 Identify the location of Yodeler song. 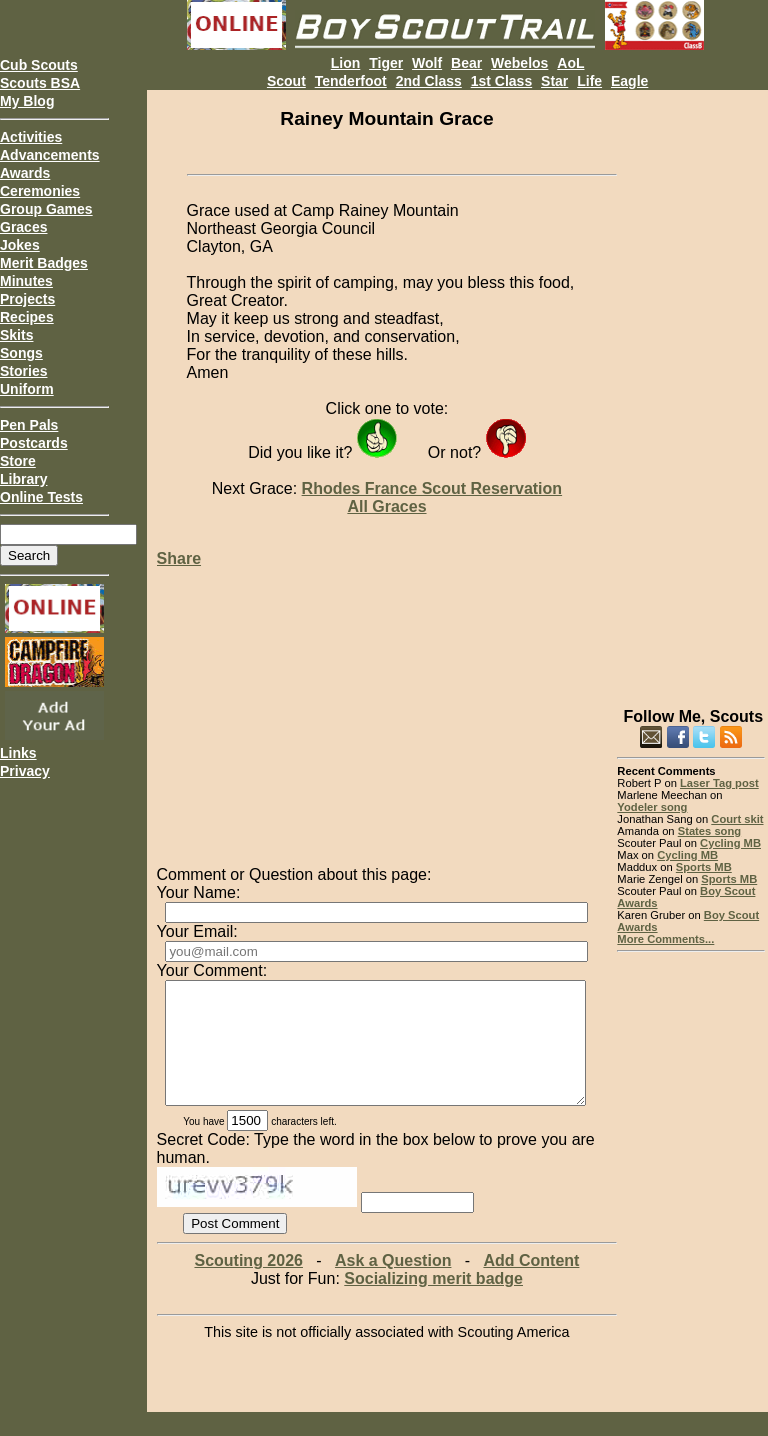
(652, 807).